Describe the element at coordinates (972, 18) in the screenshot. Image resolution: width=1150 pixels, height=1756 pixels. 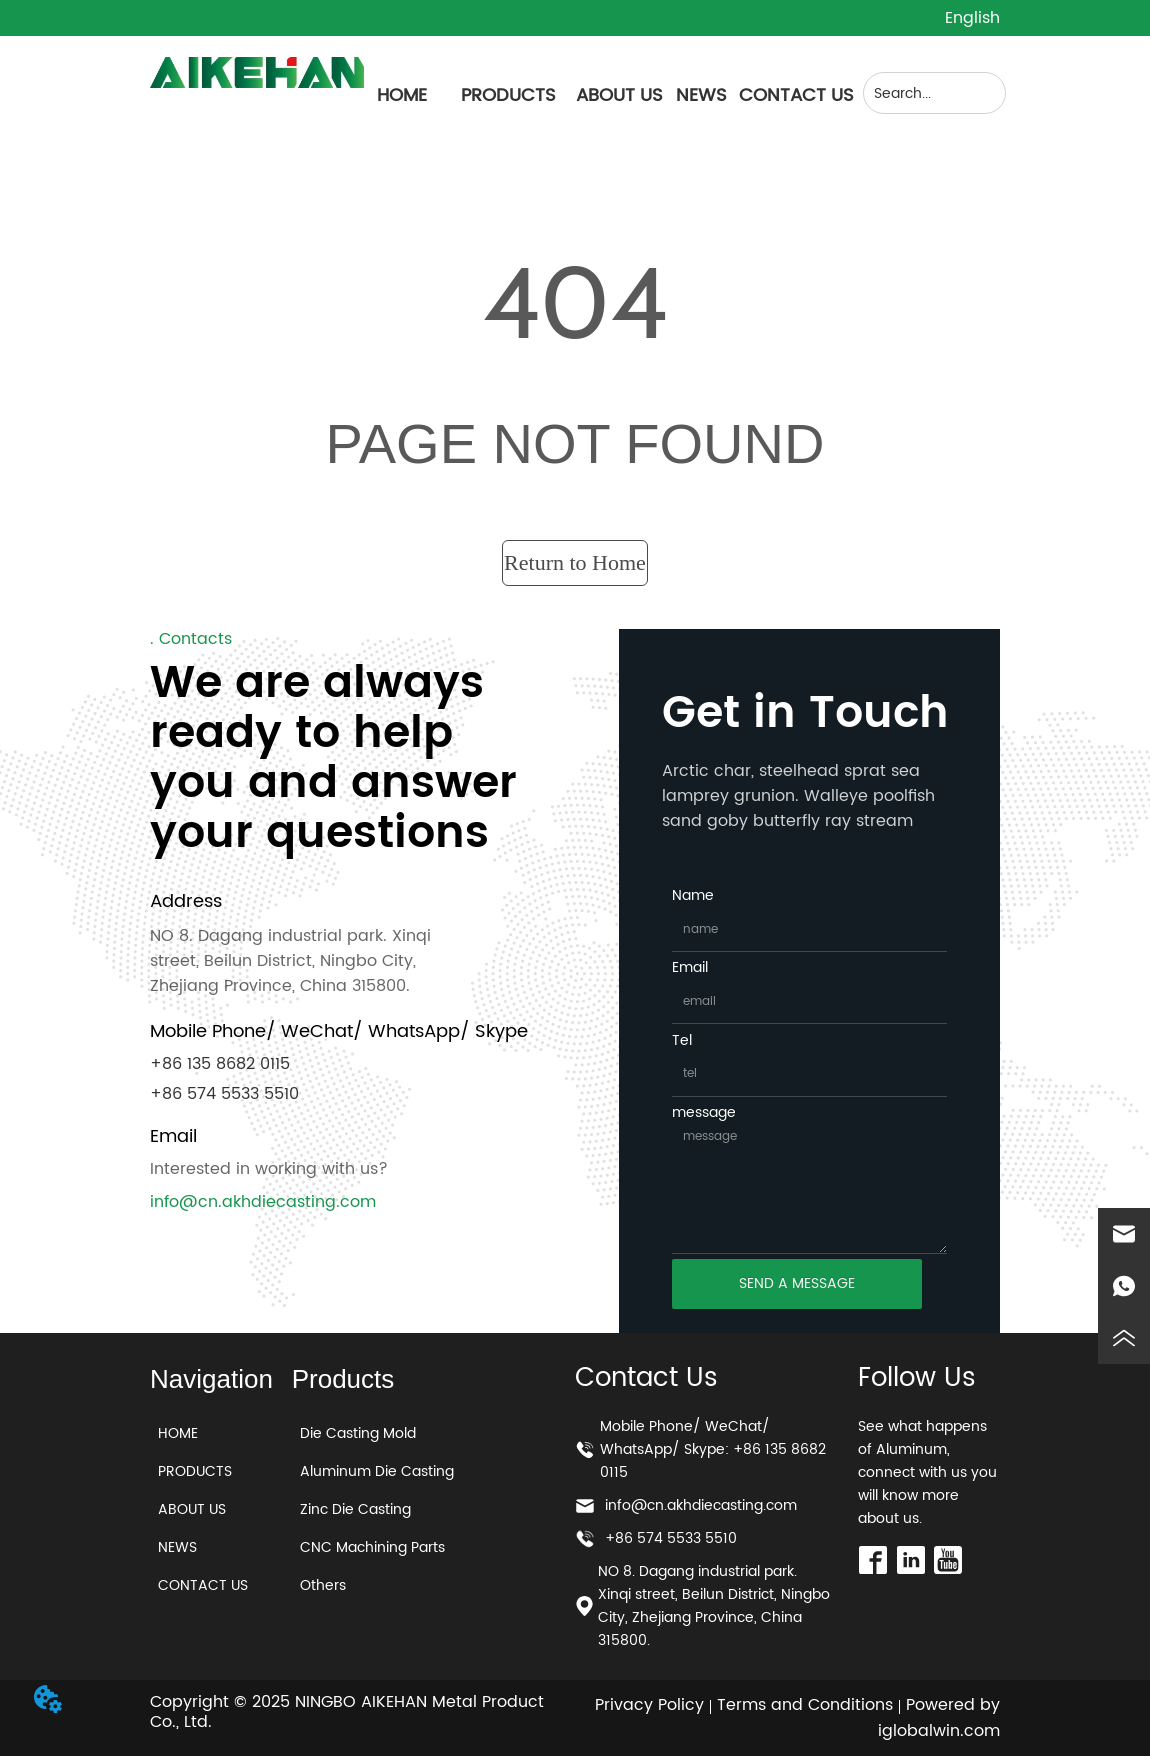
I see `English` at that location.